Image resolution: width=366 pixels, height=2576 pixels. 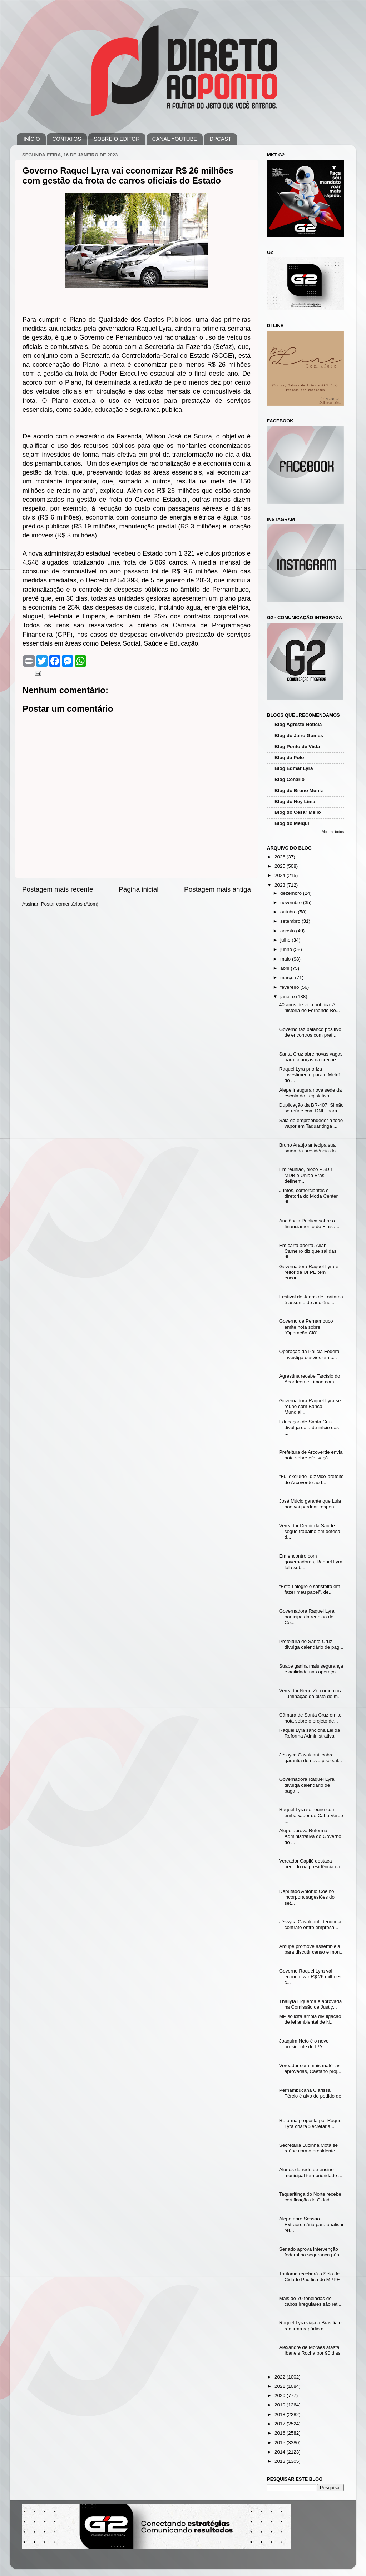 What do you see at coordinates (310, 1836) in the screenshot?
I see `Alepe aprova Reforma Administrativa do Governo do ...` at bounding box center [310, 1836].